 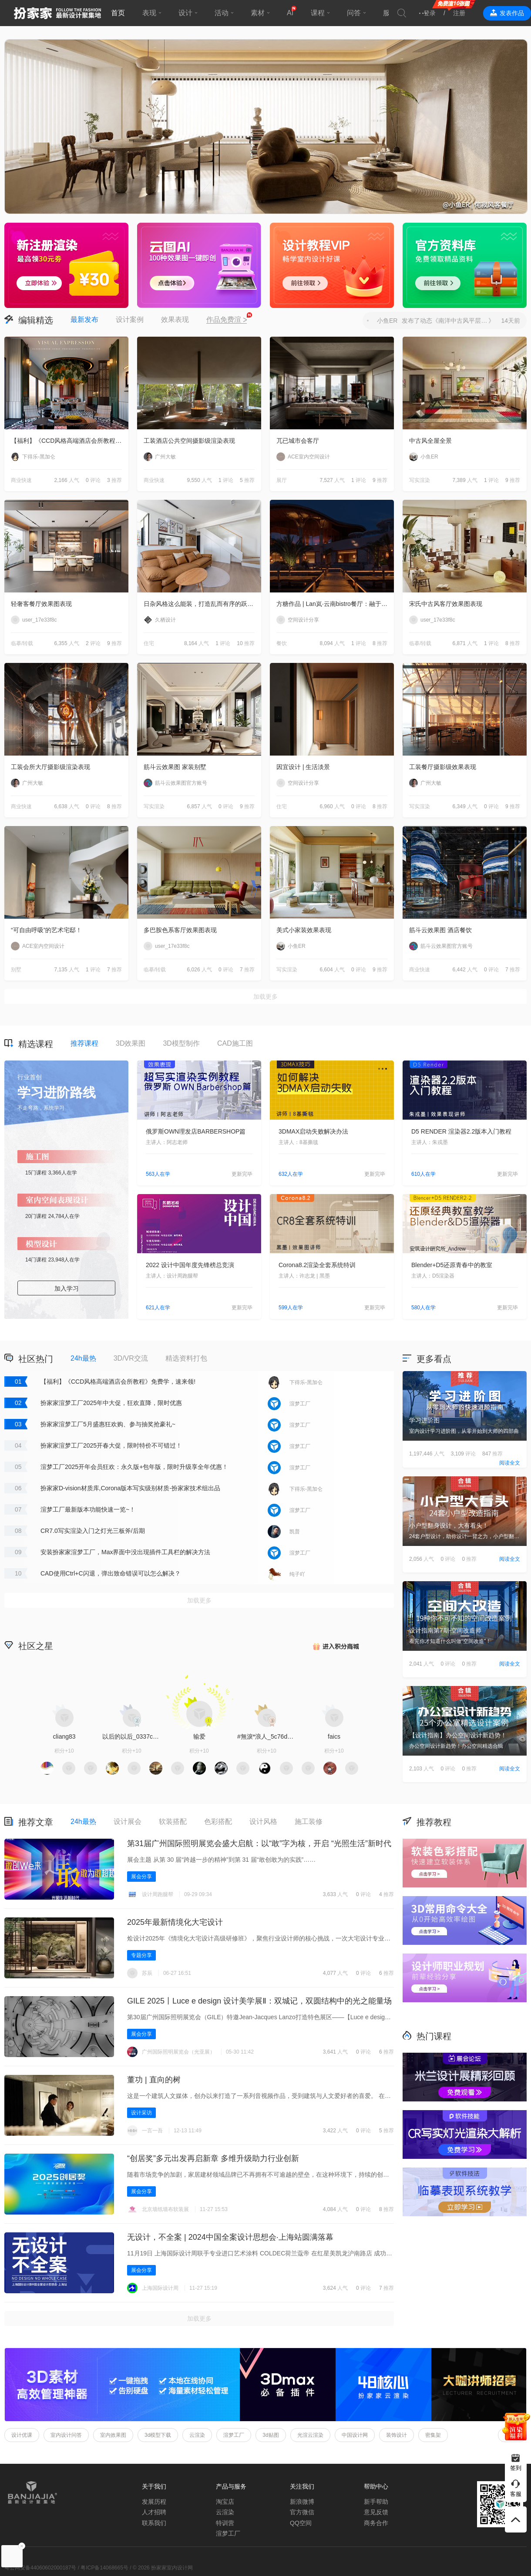 I want to click on 筋斗云效果图 酒店餐饮, so click(x=440, y=930).